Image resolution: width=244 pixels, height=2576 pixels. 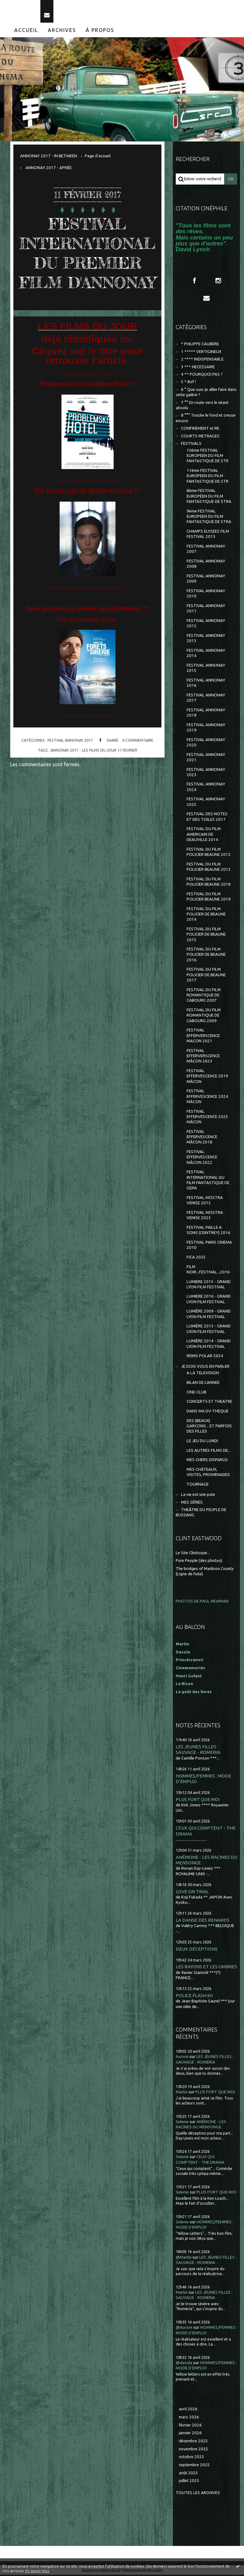 I want to click on 3 *** NECESSAIRE, so click(x=198, y=367).